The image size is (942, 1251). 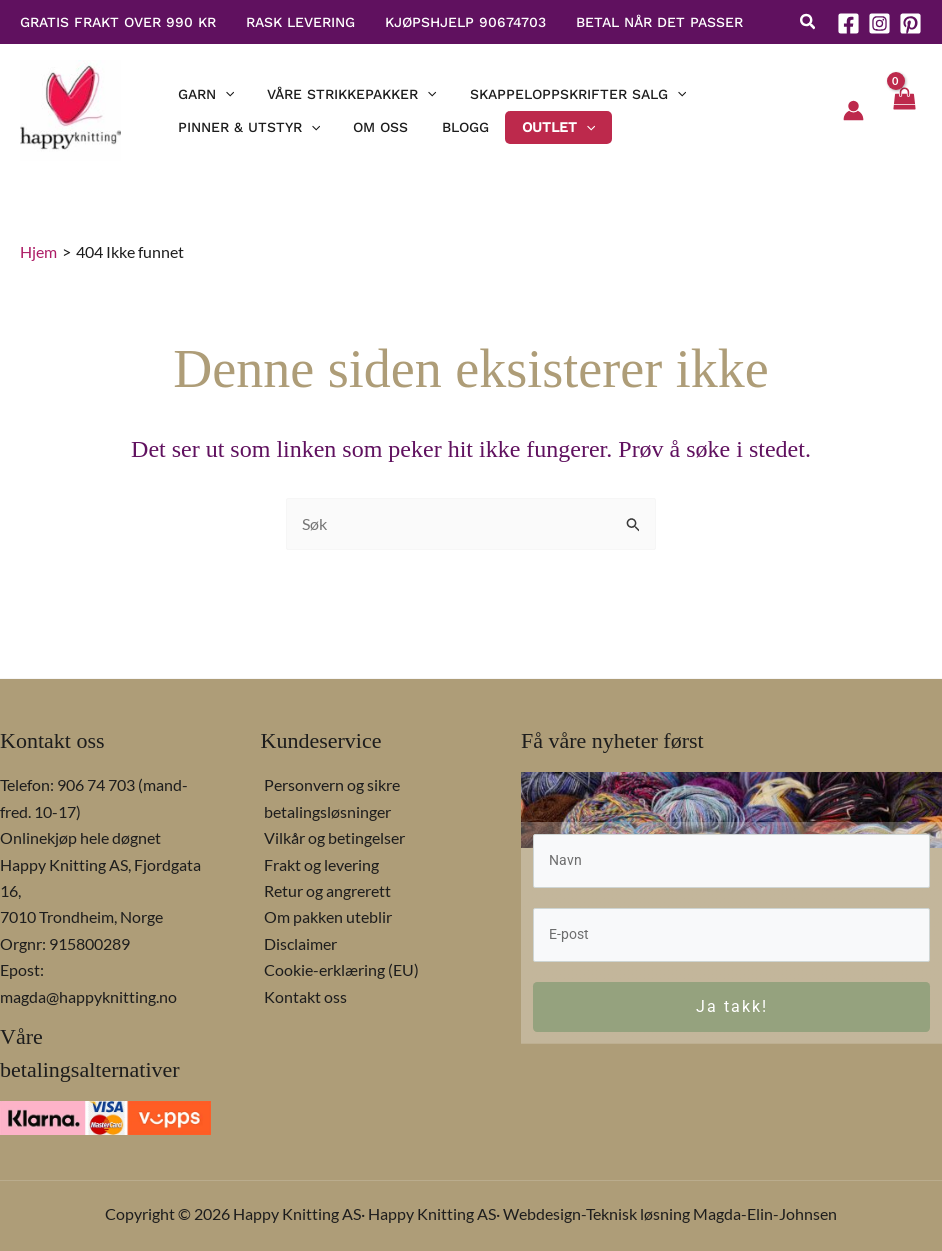 What do you see at coordinates (808, 23) in the screenshot?
I see `[button]` at bounding box center [808, 23].